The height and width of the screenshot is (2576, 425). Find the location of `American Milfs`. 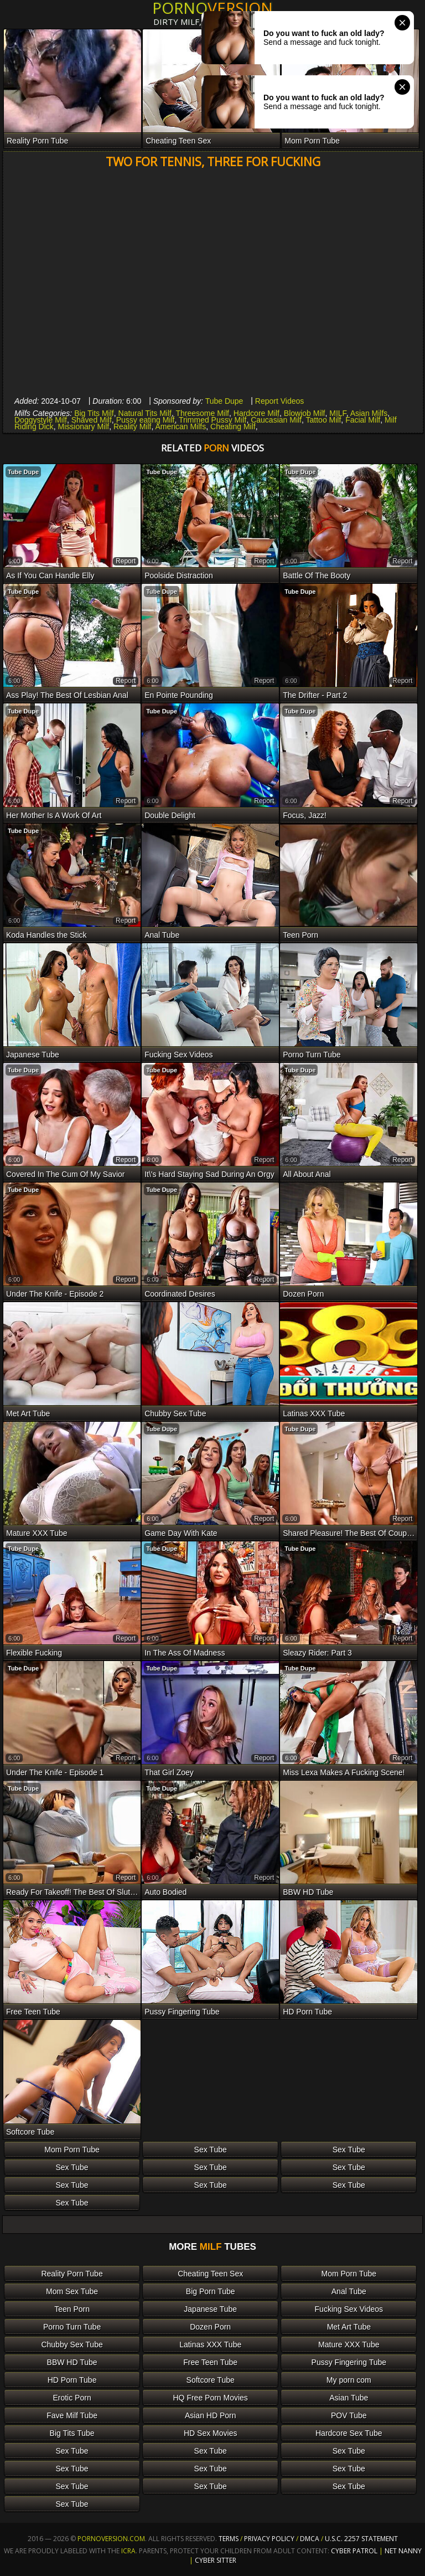

American Milfs is located at coordinates (180, 426).